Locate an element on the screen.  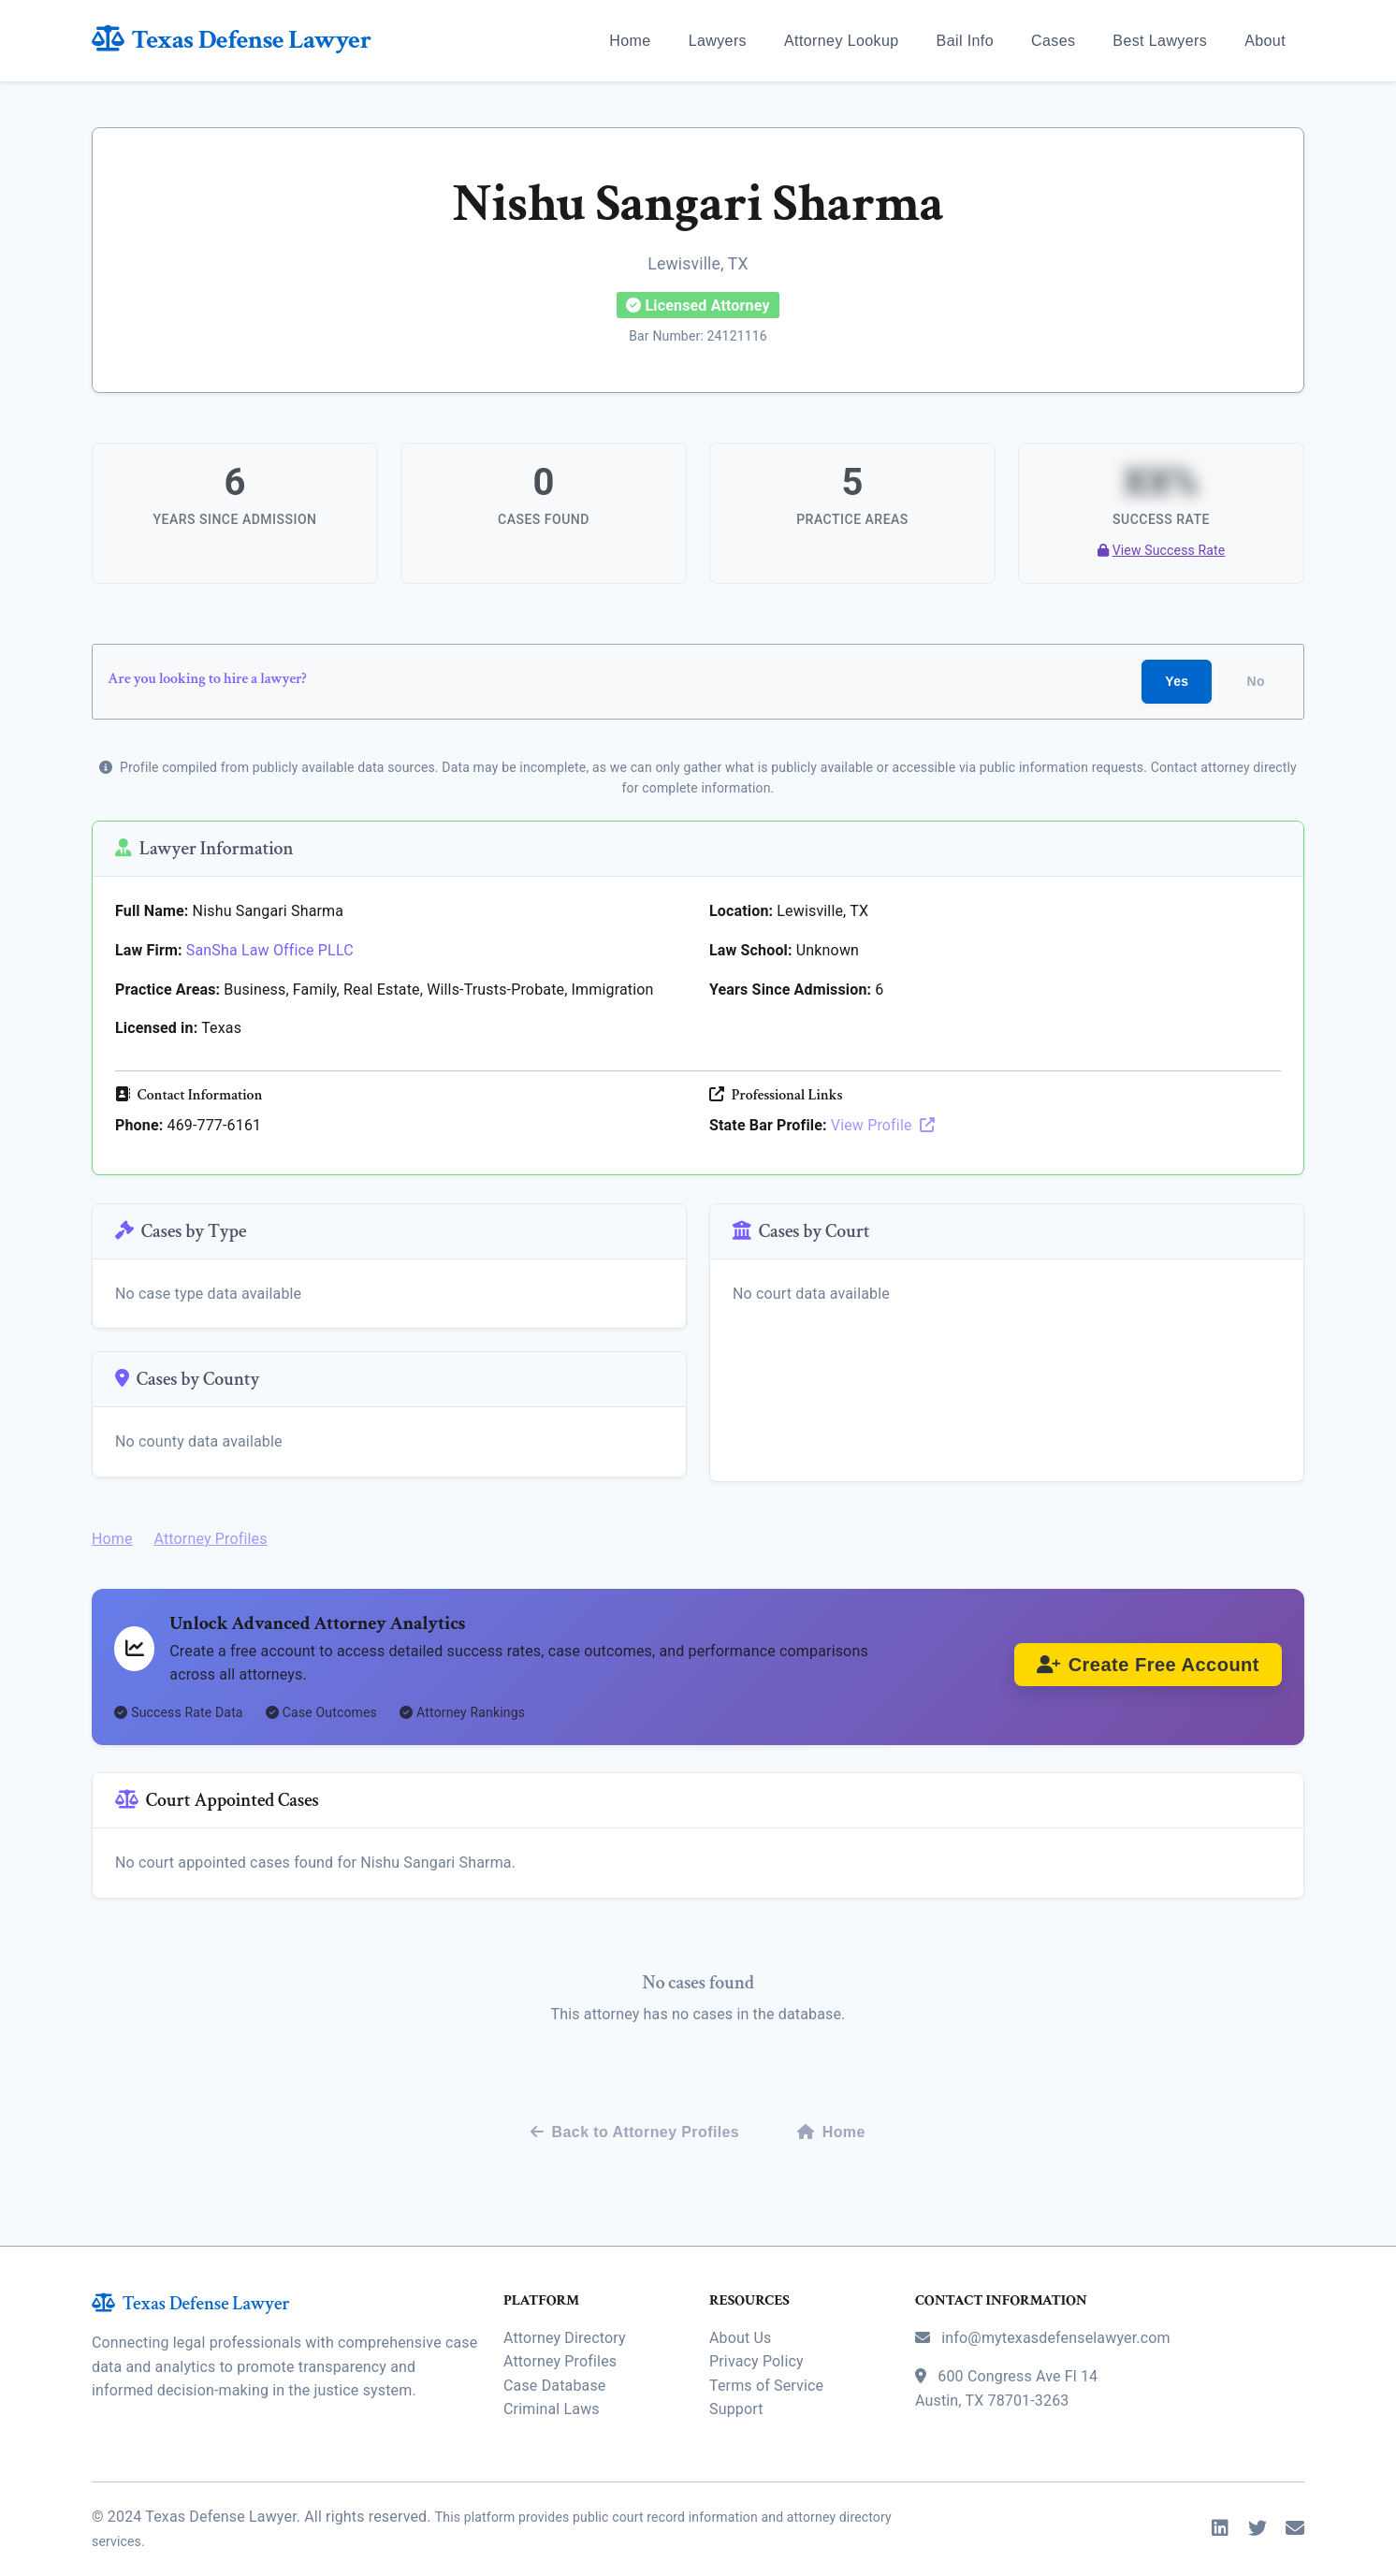
Support is located at coordinates (736, 2387).